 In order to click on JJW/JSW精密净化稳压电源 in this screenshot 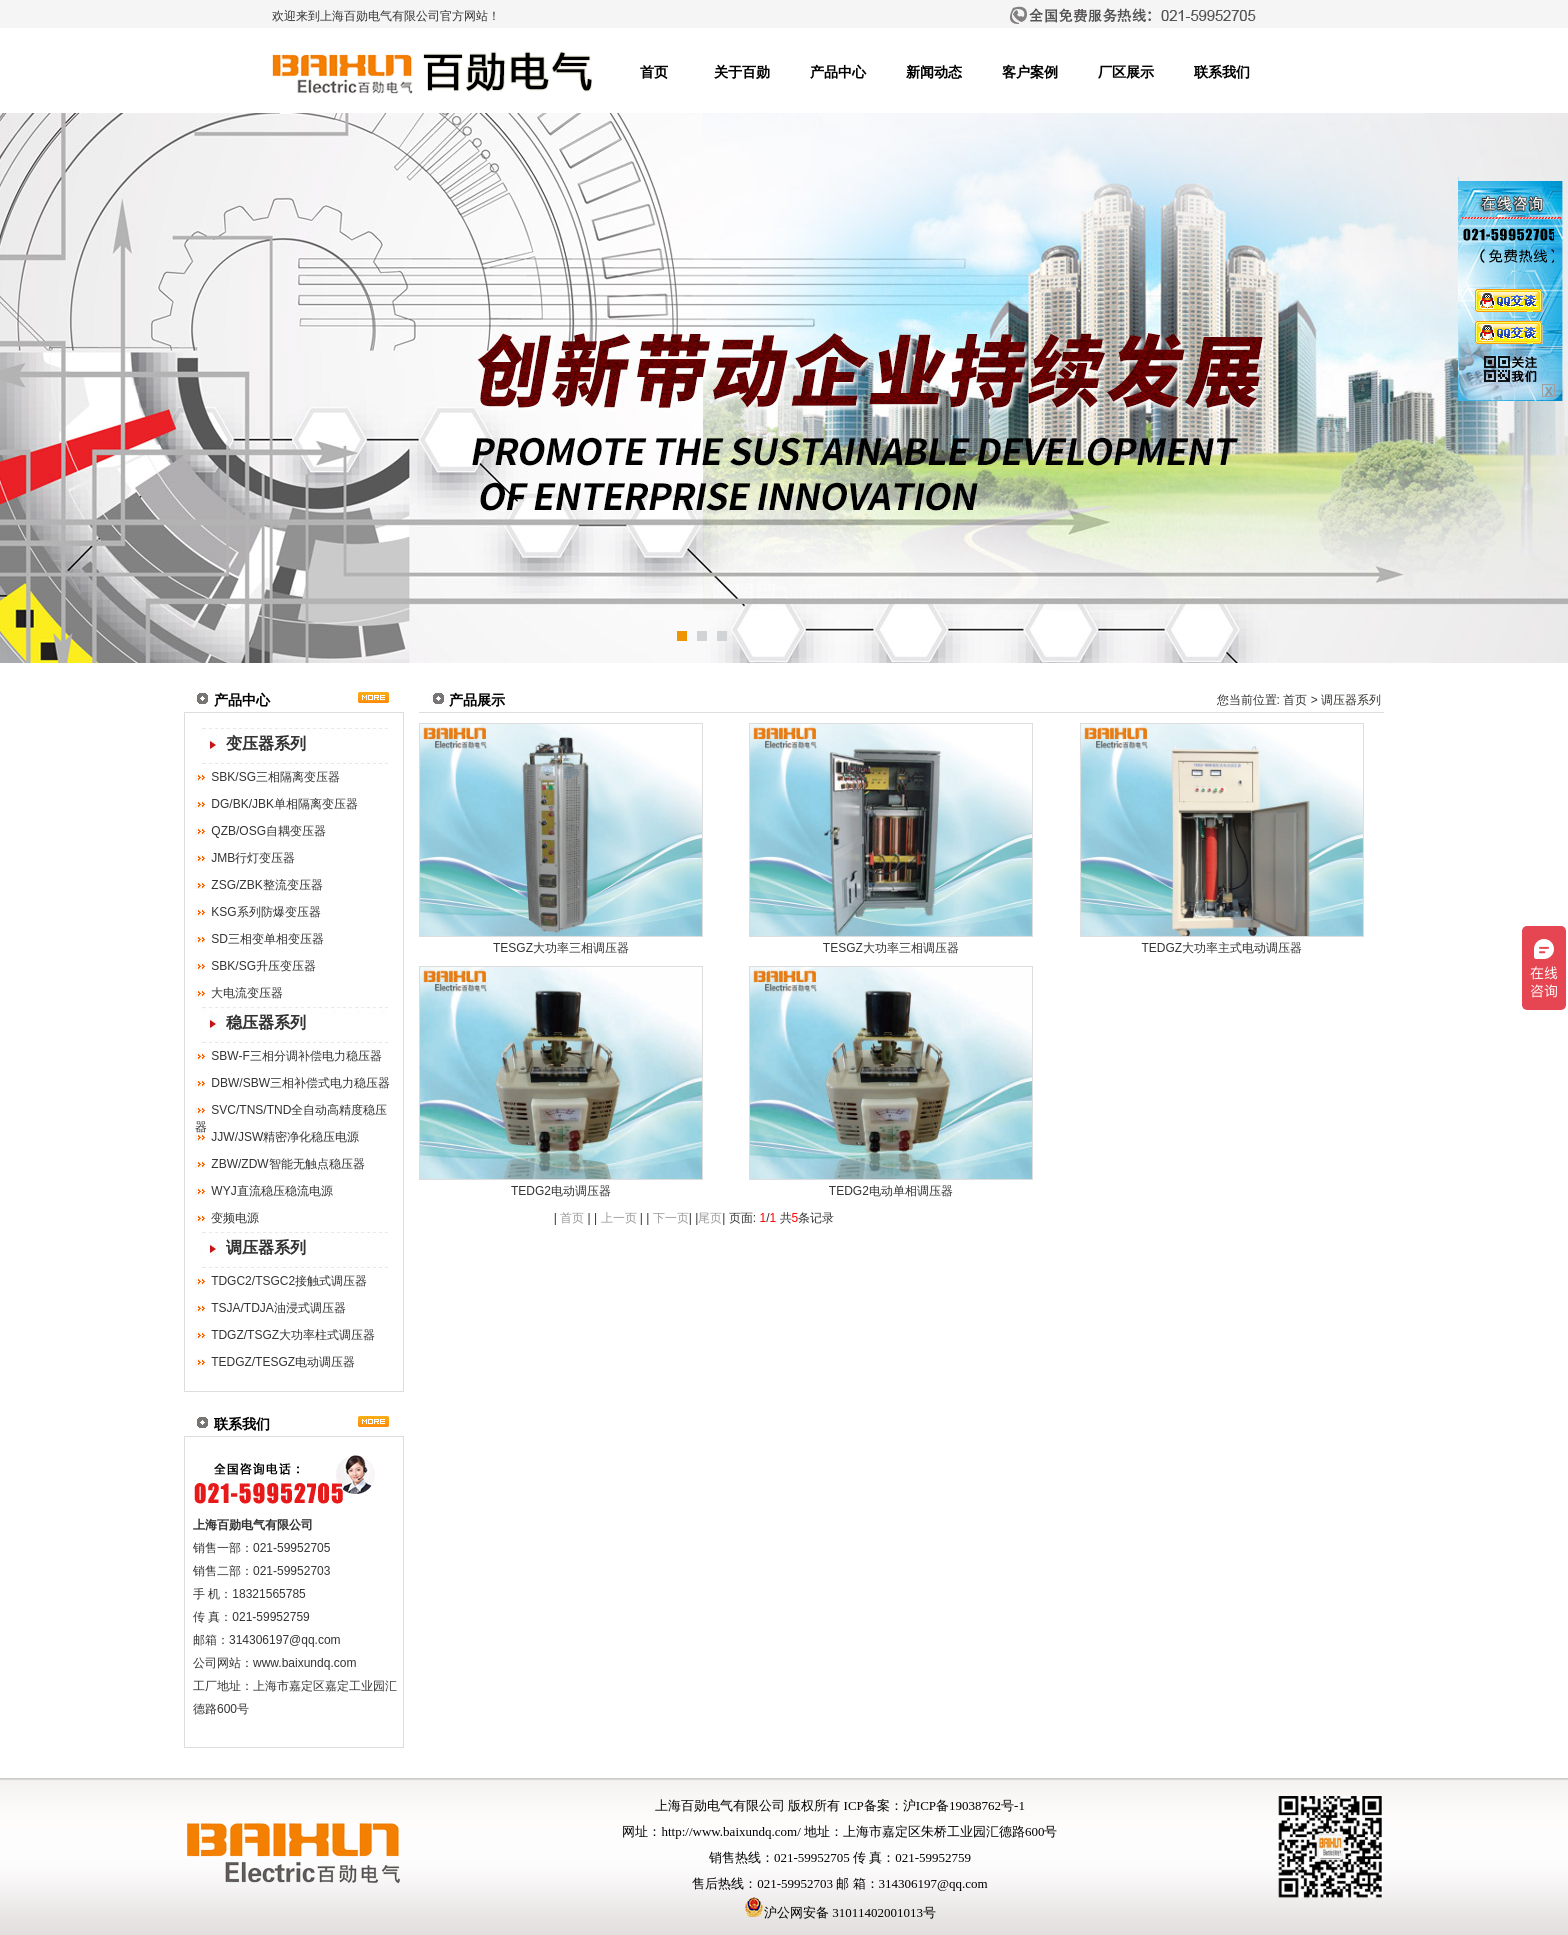, I will do `click(285, 1137)`.